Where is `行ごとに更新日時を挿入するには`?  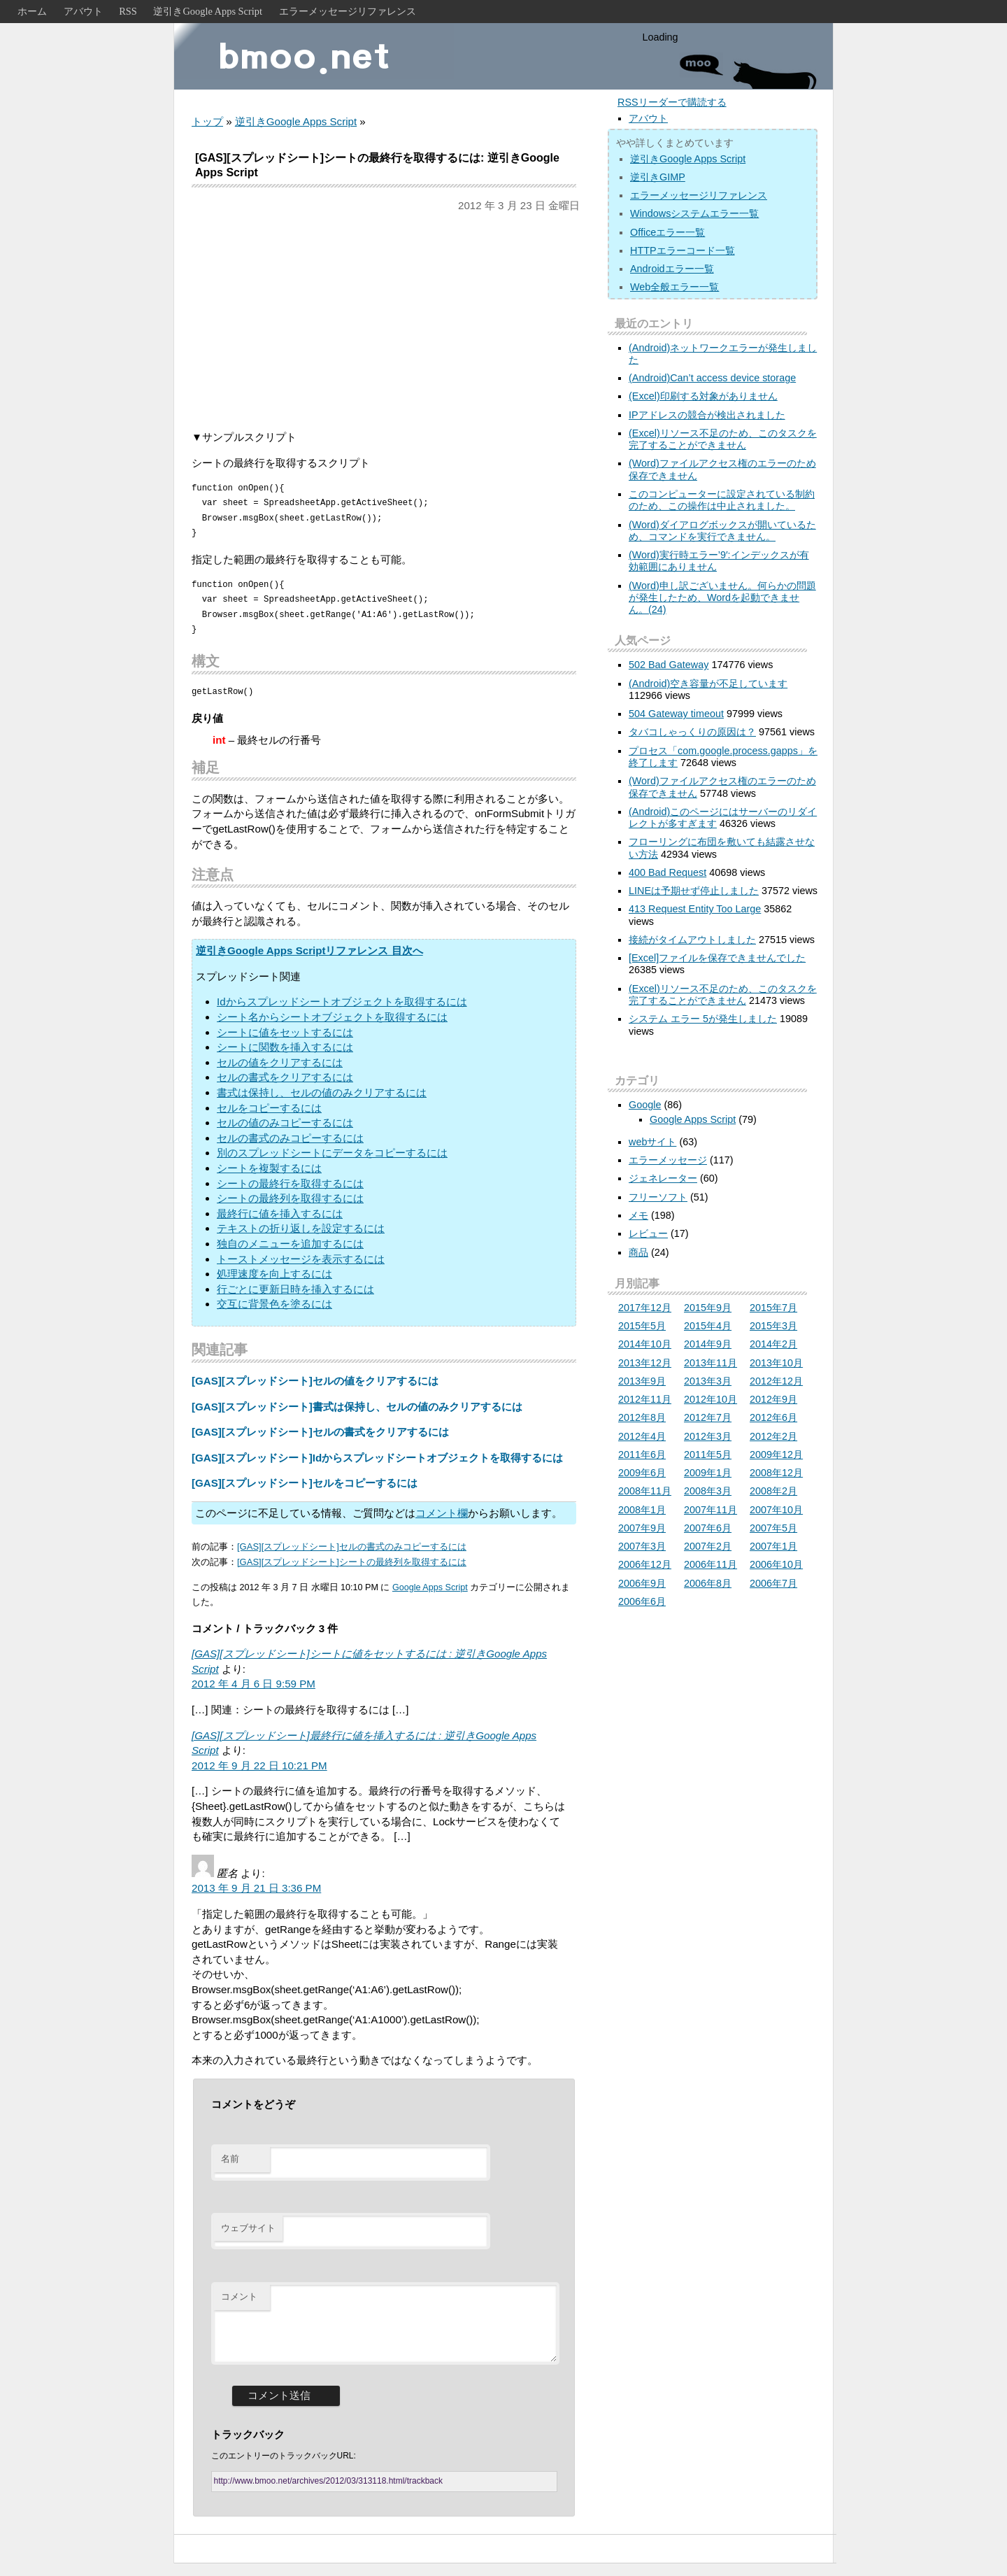
行ごとに更新日時を挿入するには is located at coordinates (295, 1289).